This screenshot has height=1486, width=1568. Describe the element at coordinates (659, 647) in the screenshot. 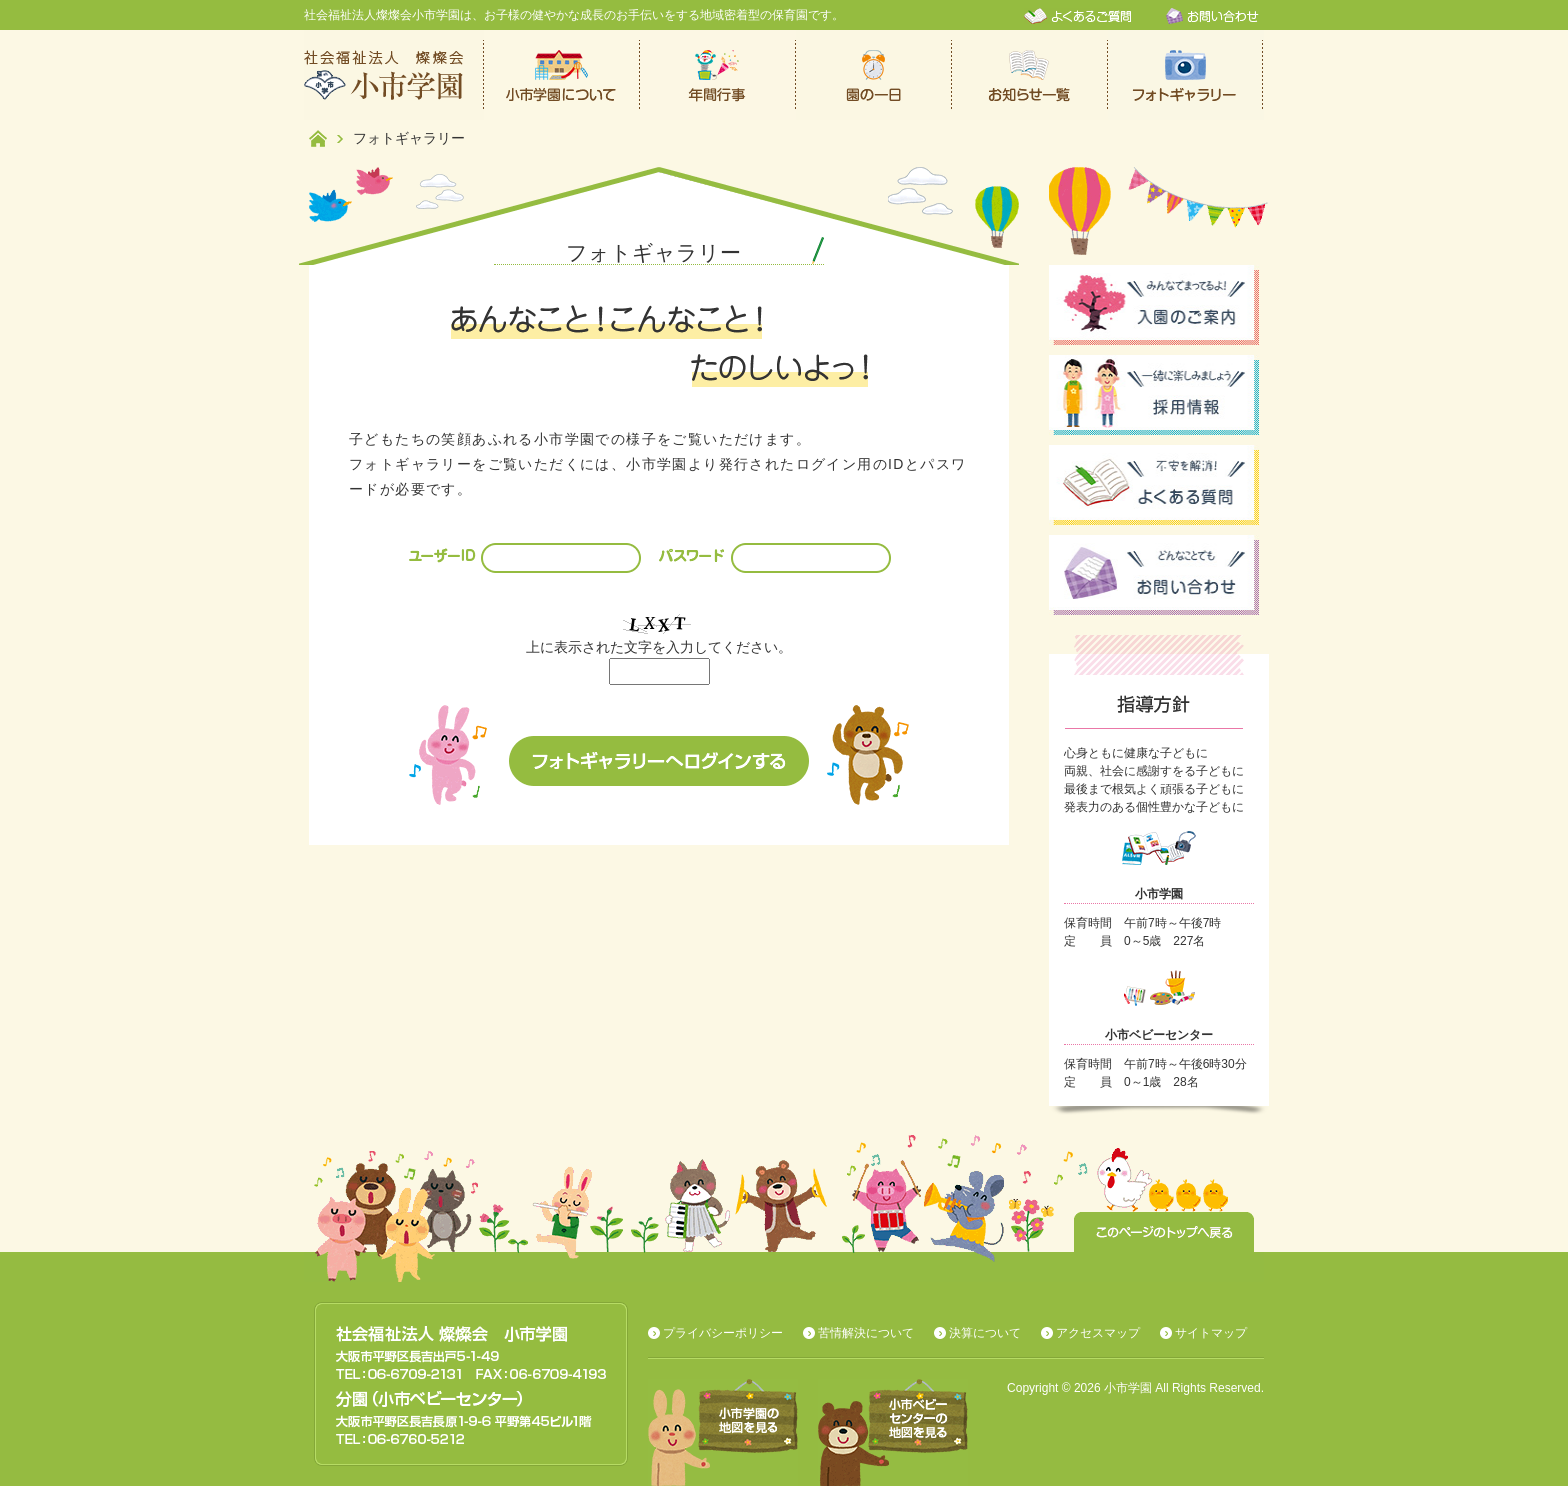

I see `上に表示された文字を入力してください。` at that location.